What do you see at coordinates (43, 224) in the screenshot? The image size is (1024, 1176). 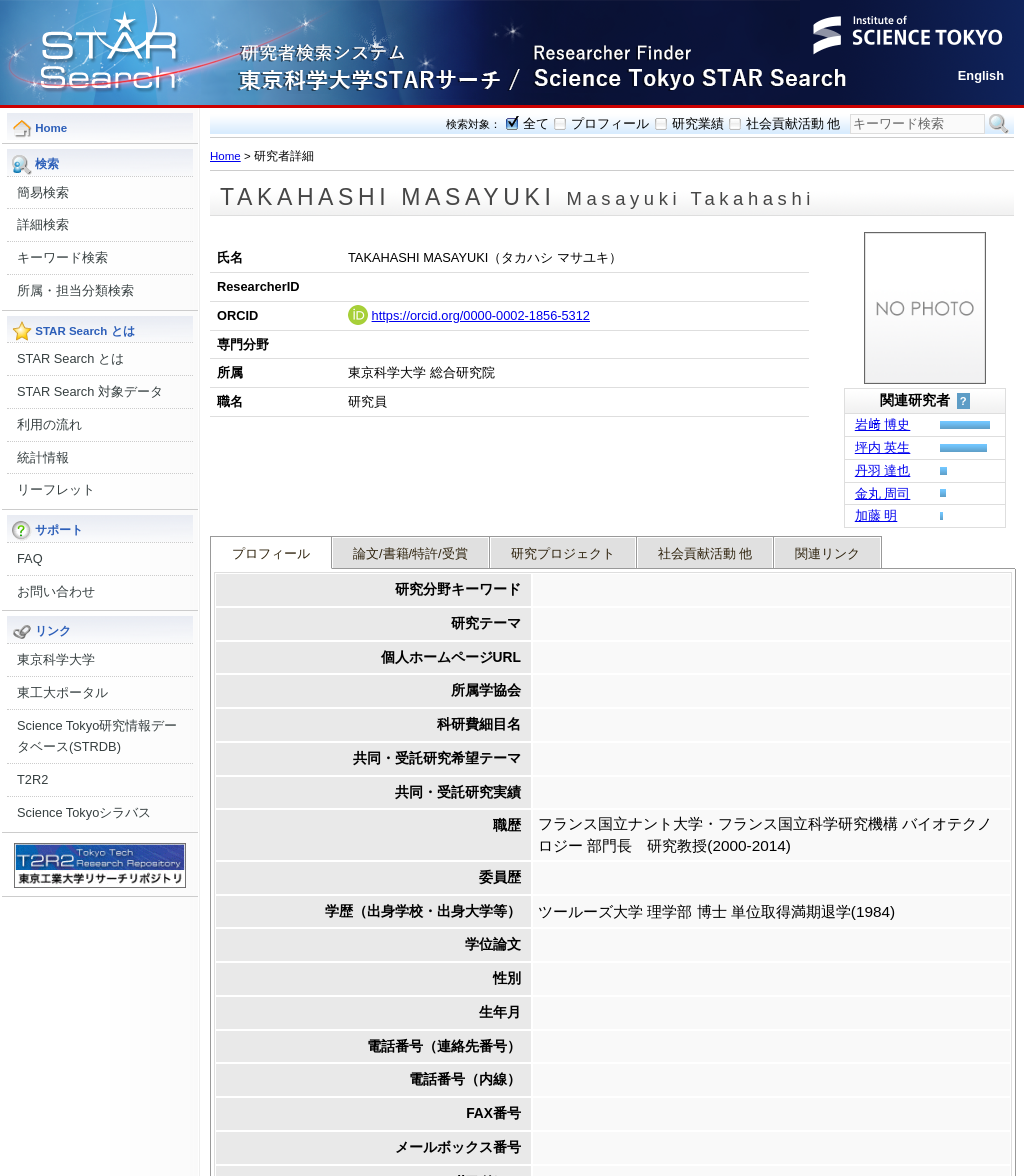 I see `詳細検索` at bounding box center [43, 224].